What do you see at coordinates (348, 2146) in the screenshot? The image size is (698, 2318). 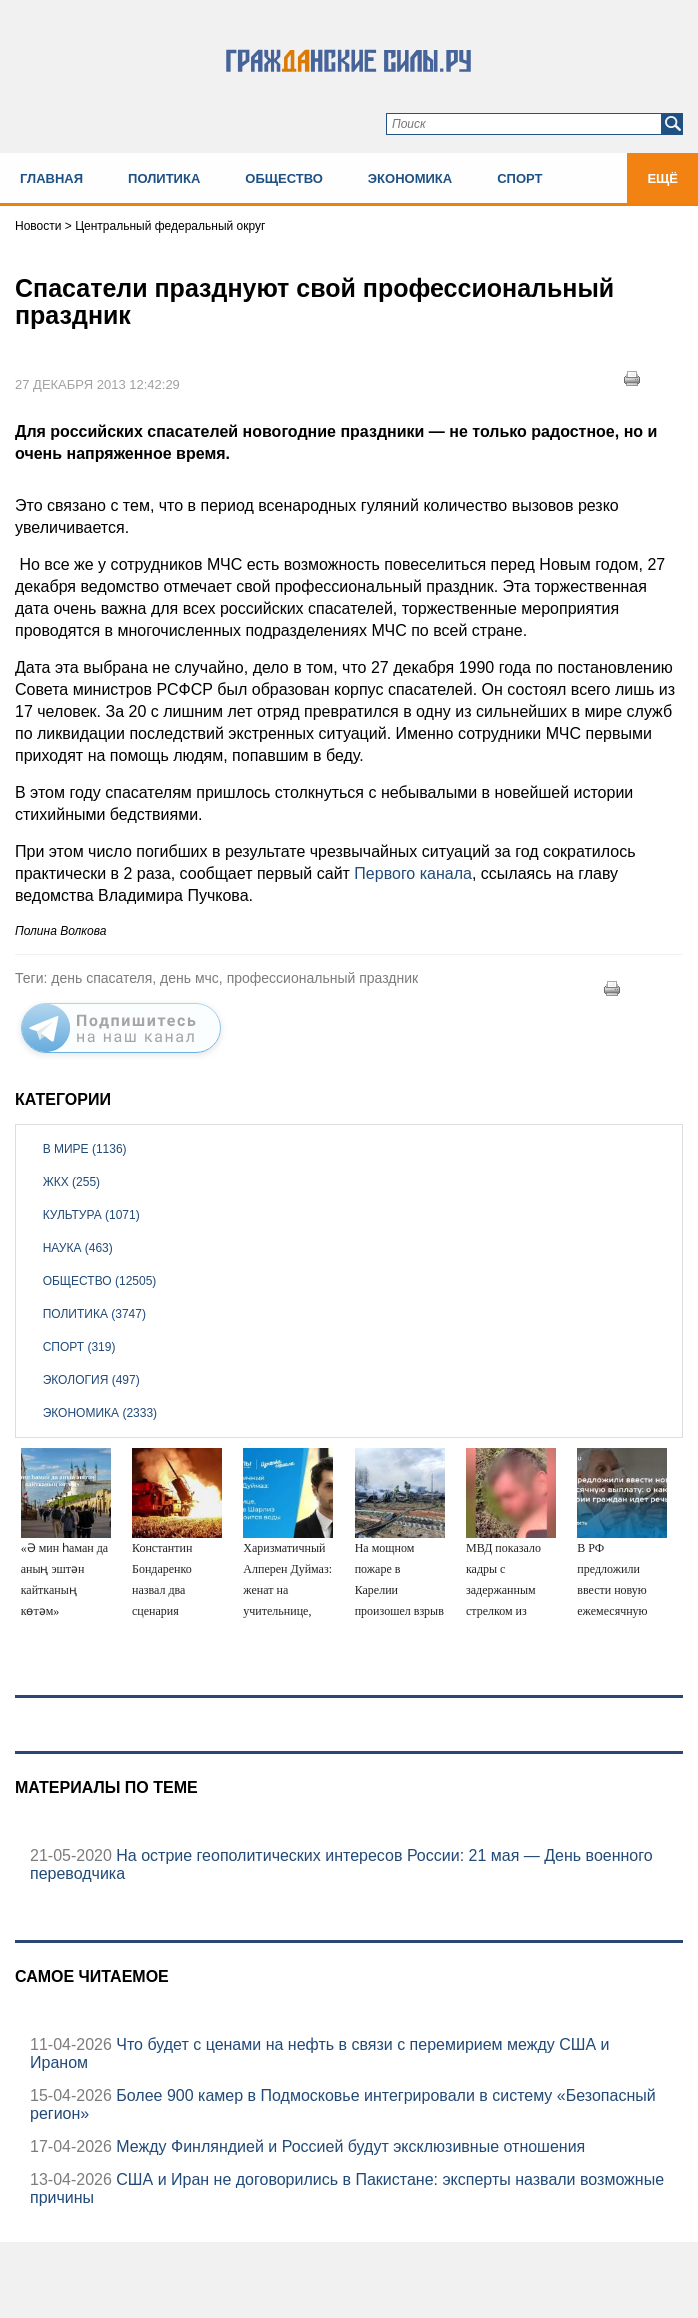 I see `Между Финляндией и Россией будут эксклюзивные отношения` at bounding box center [348, 2146].